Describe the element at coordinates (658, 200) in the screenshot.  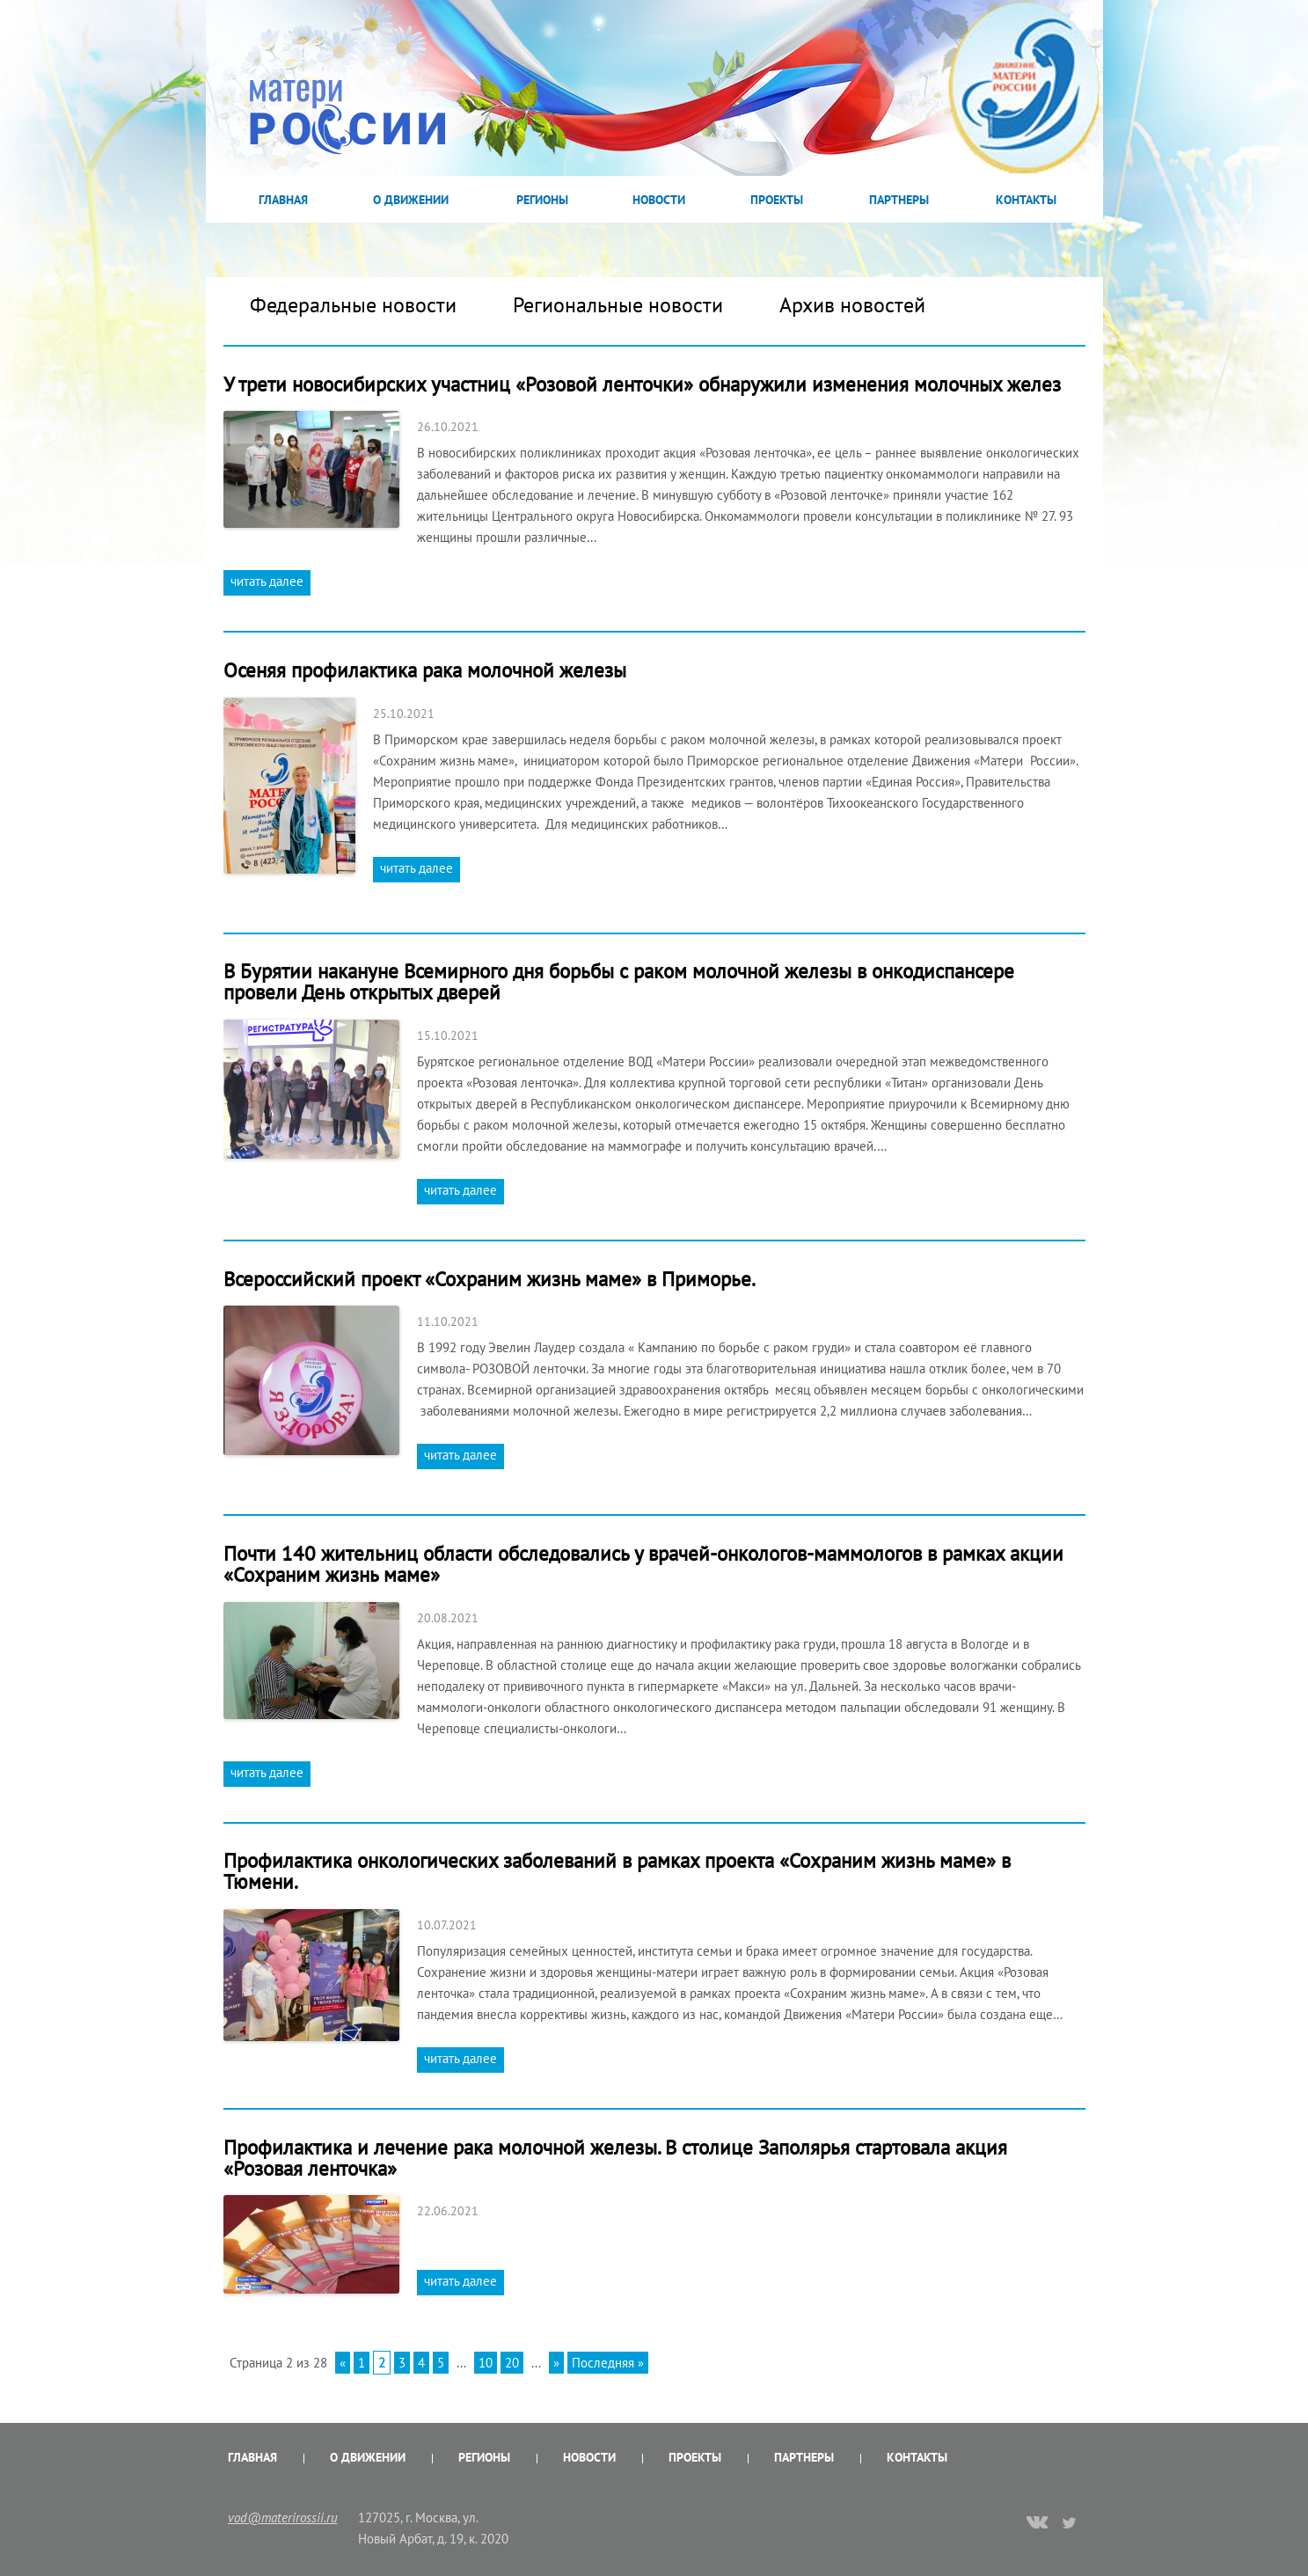
I see `Новости` at that location.